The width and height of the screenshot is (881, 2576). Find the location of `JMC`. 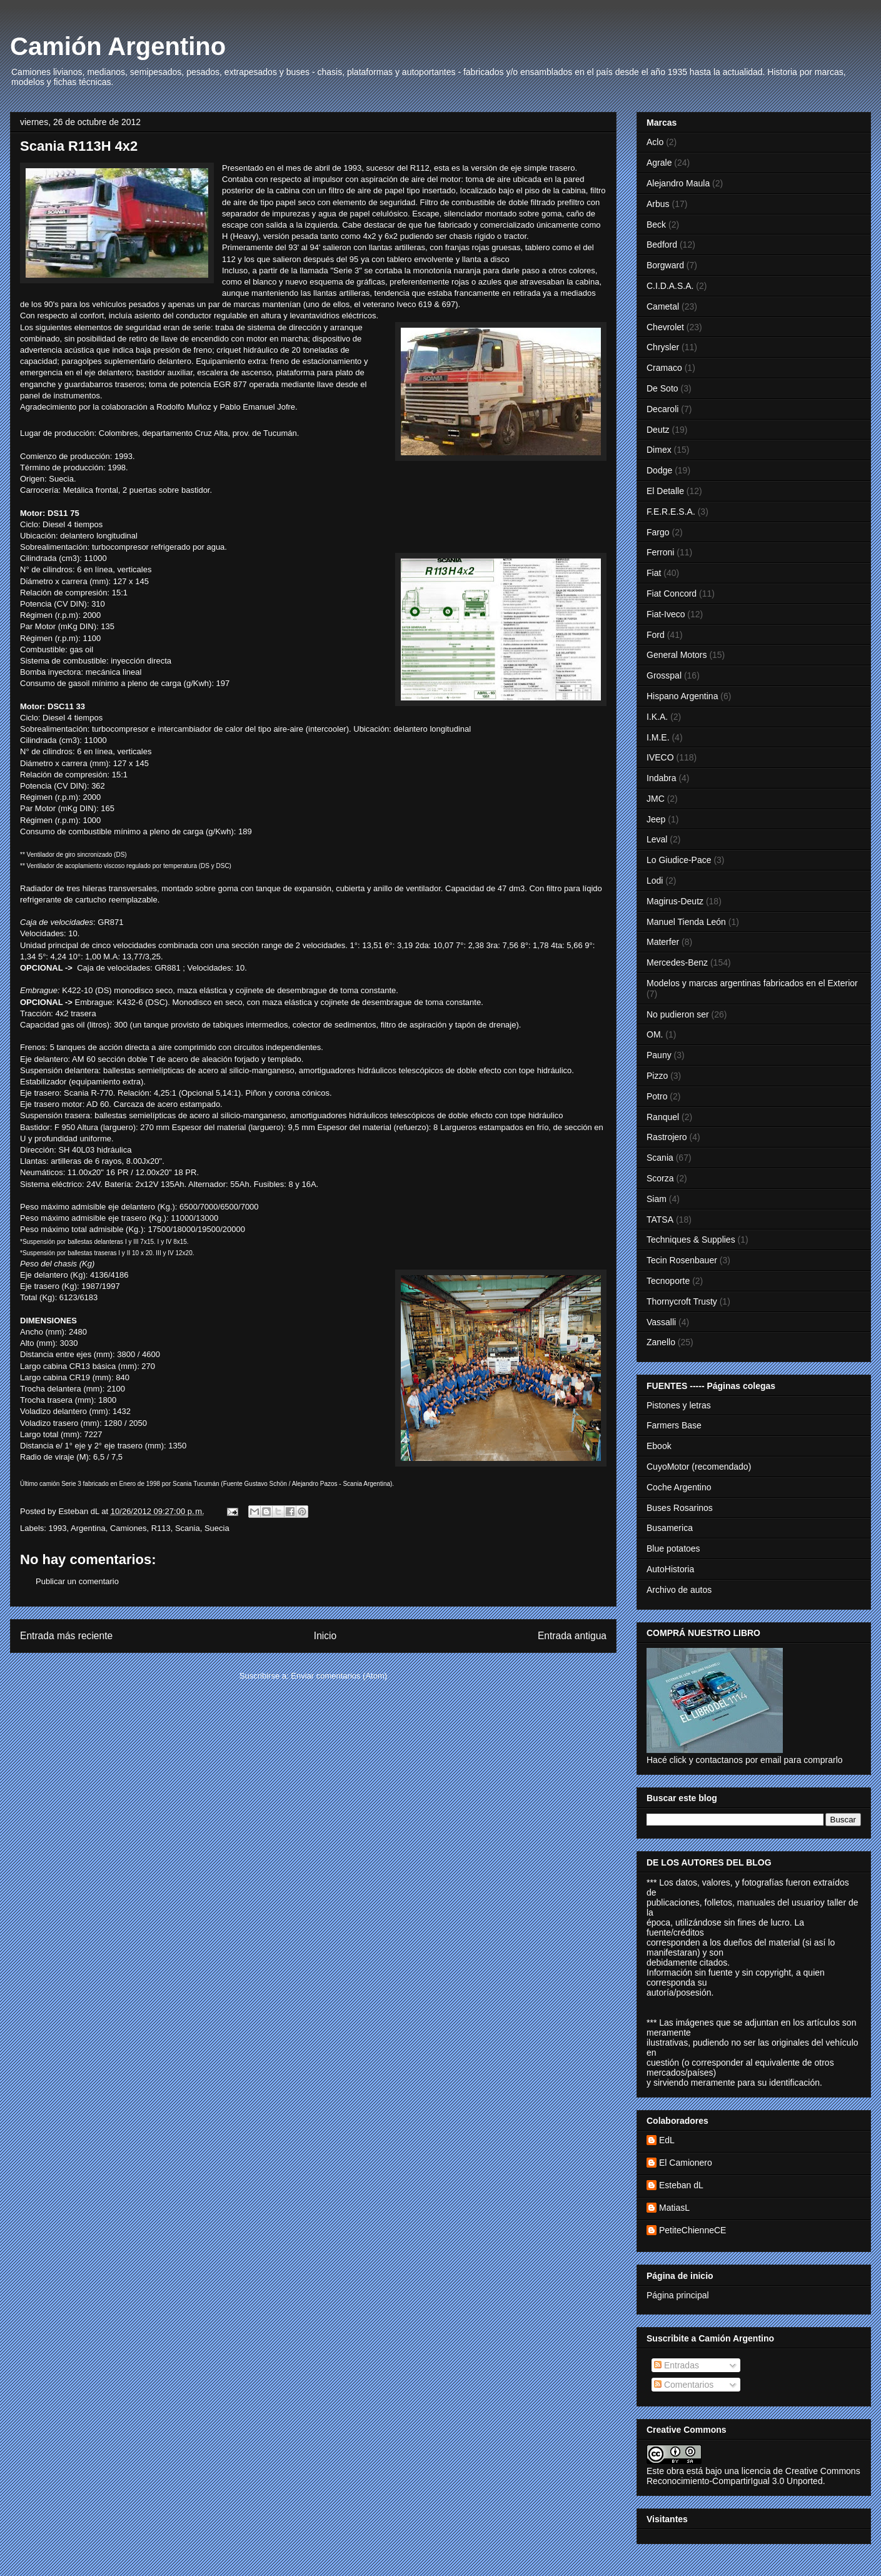

JMC is located at coordinates (656, 799).